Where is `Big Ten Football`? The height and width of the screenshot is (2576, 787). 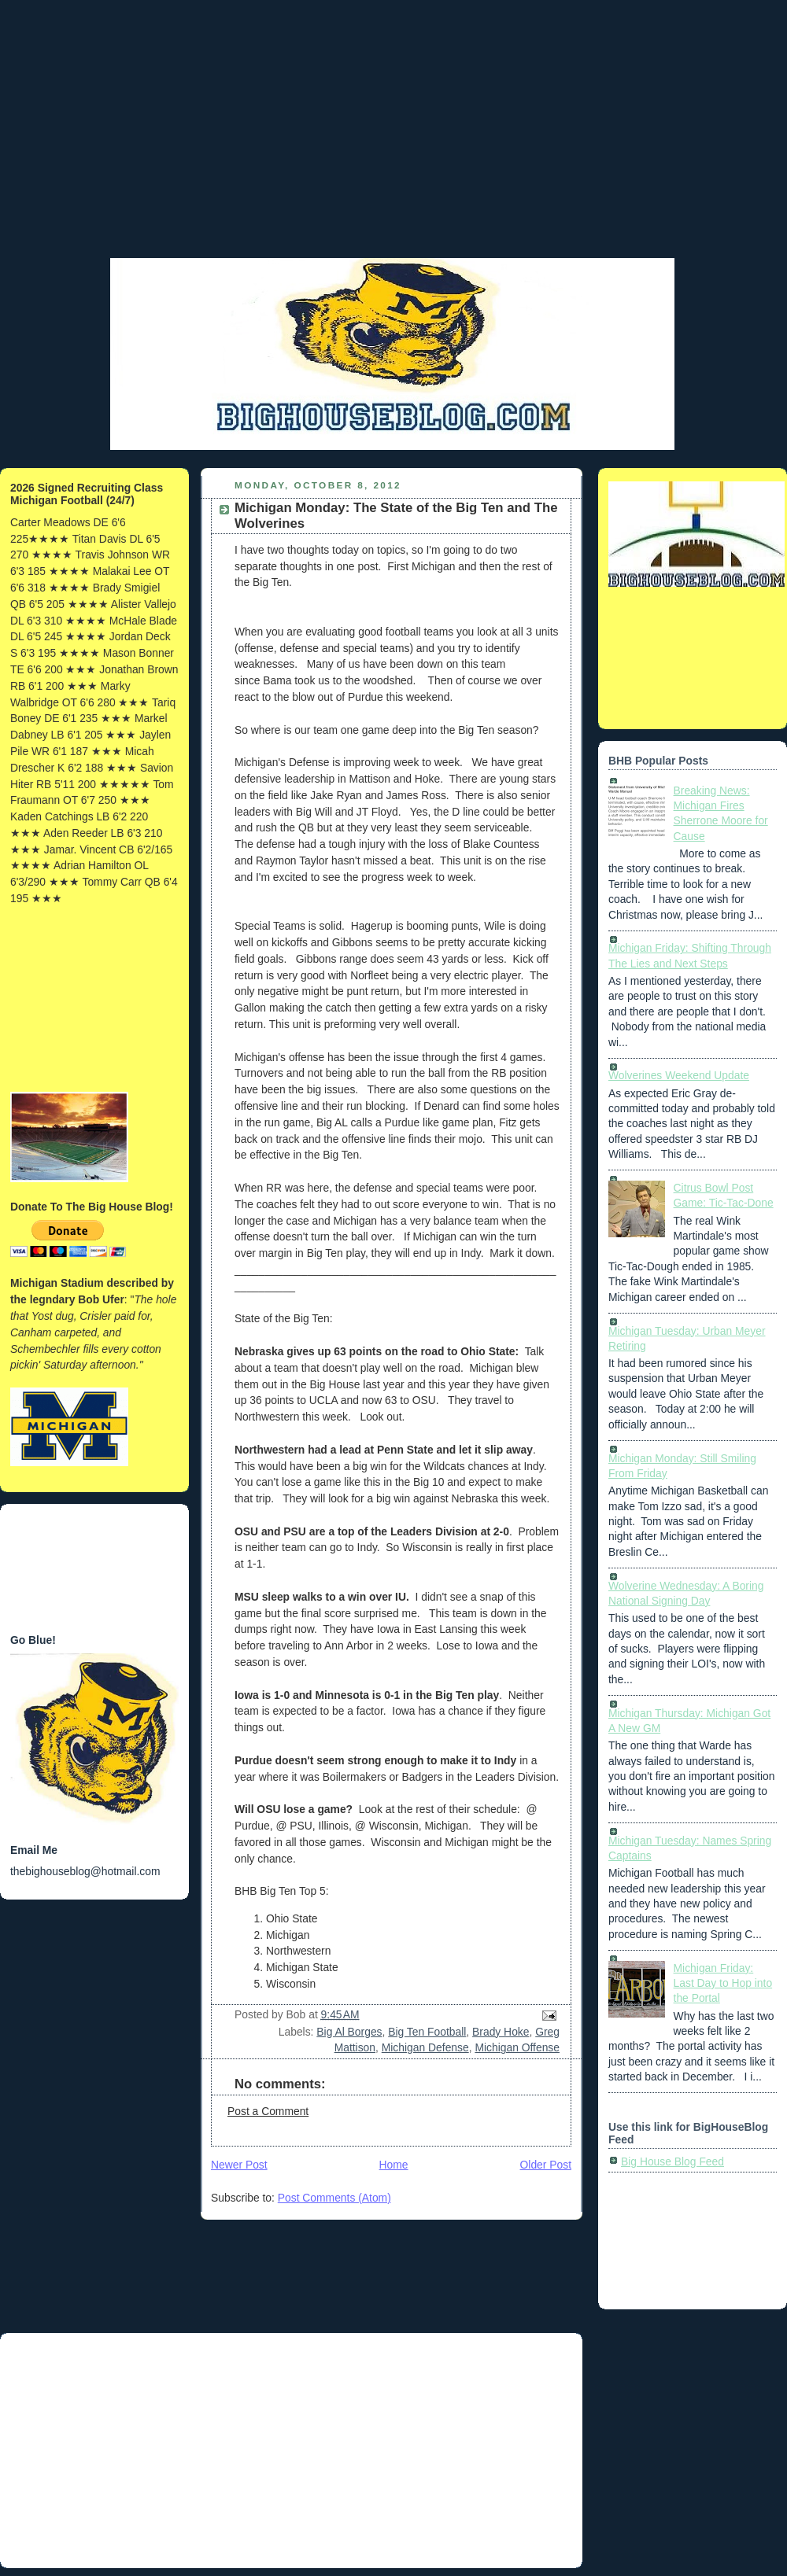
Big Ten Football is located at coordinates (427, 2031).